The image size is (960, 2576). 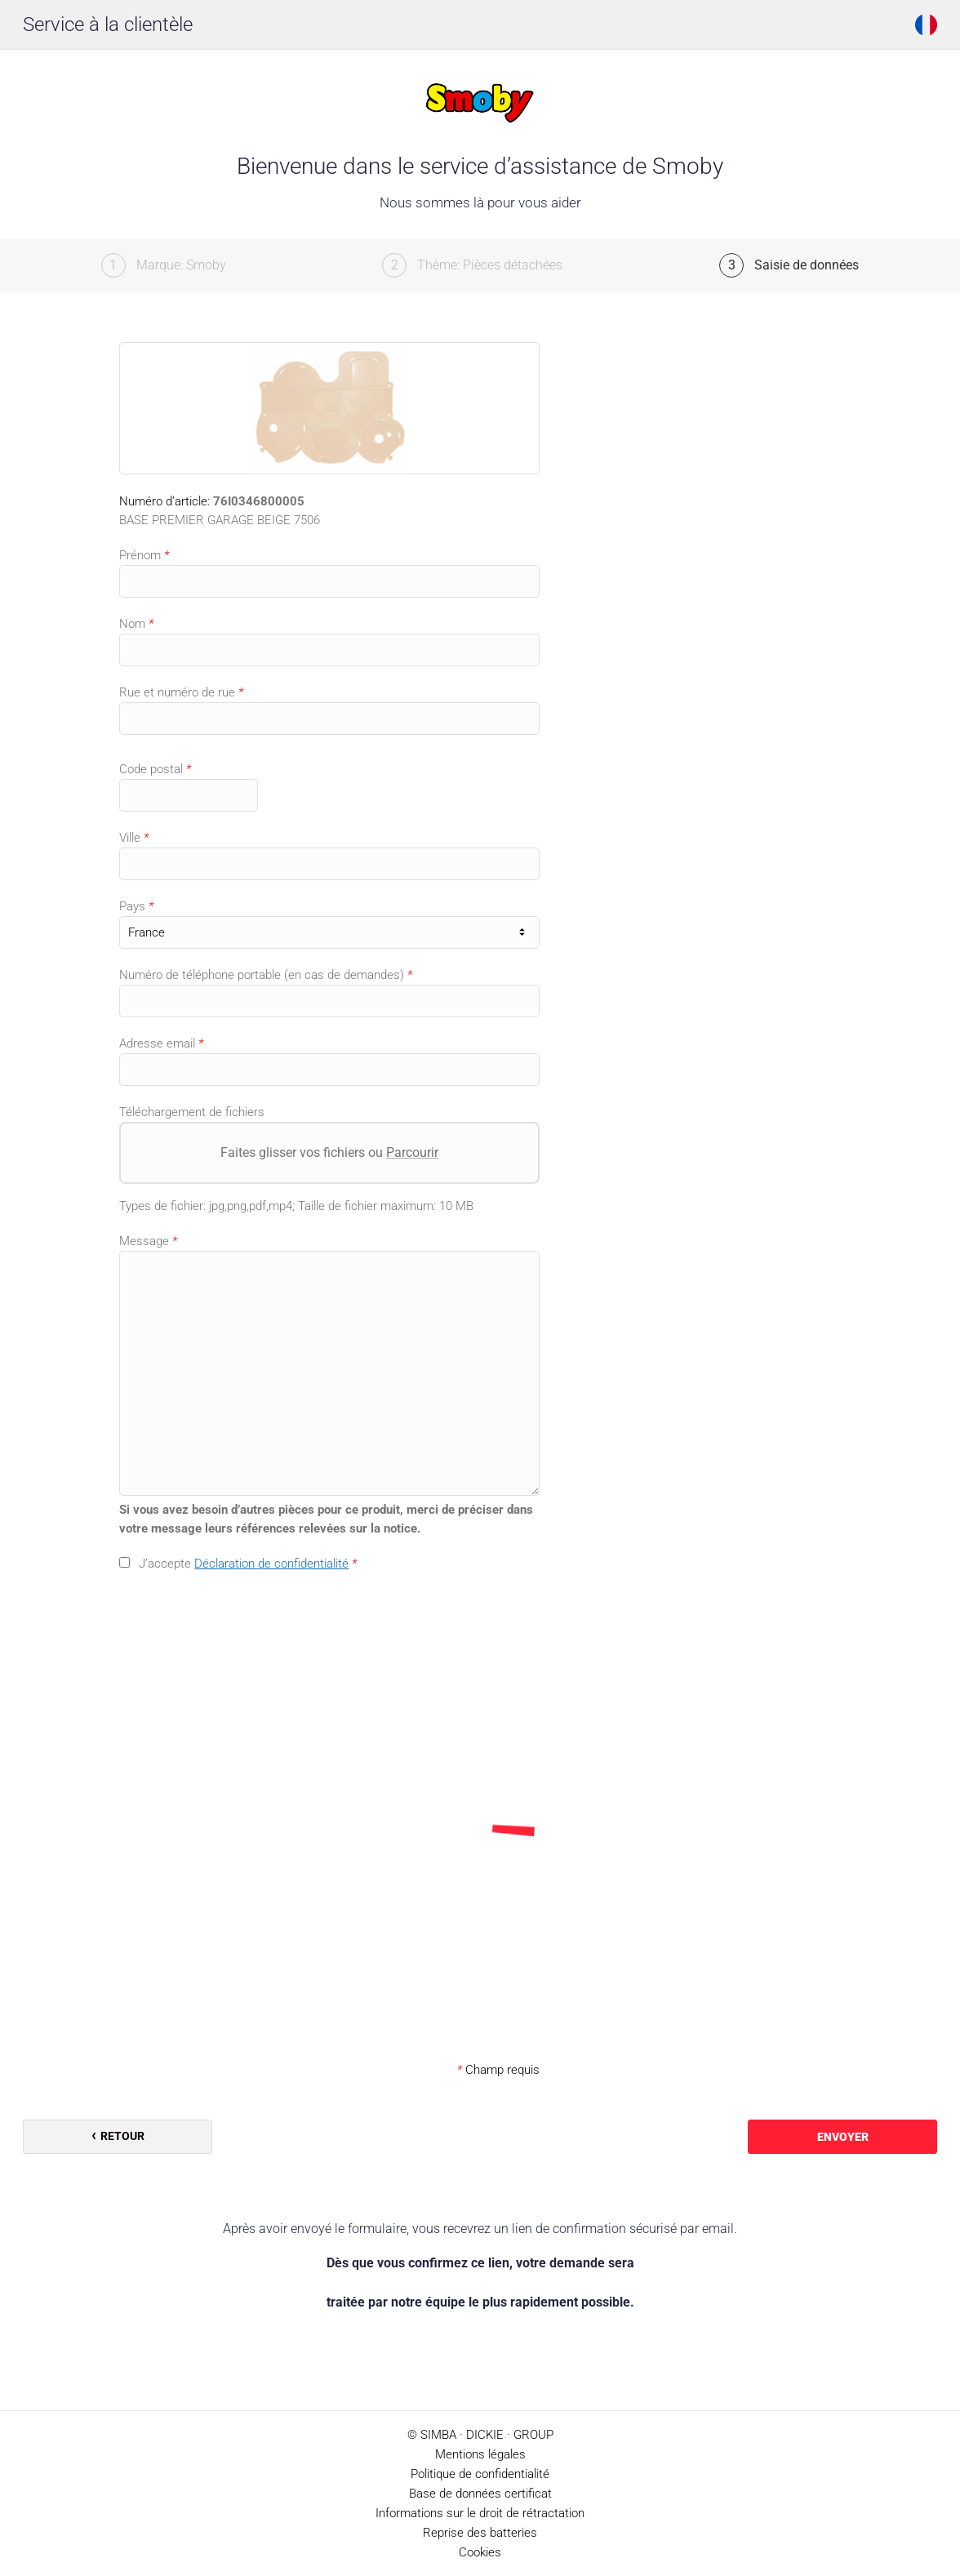 I want to click on Déclaration de confidentialité, so click(x=271, y=1563).